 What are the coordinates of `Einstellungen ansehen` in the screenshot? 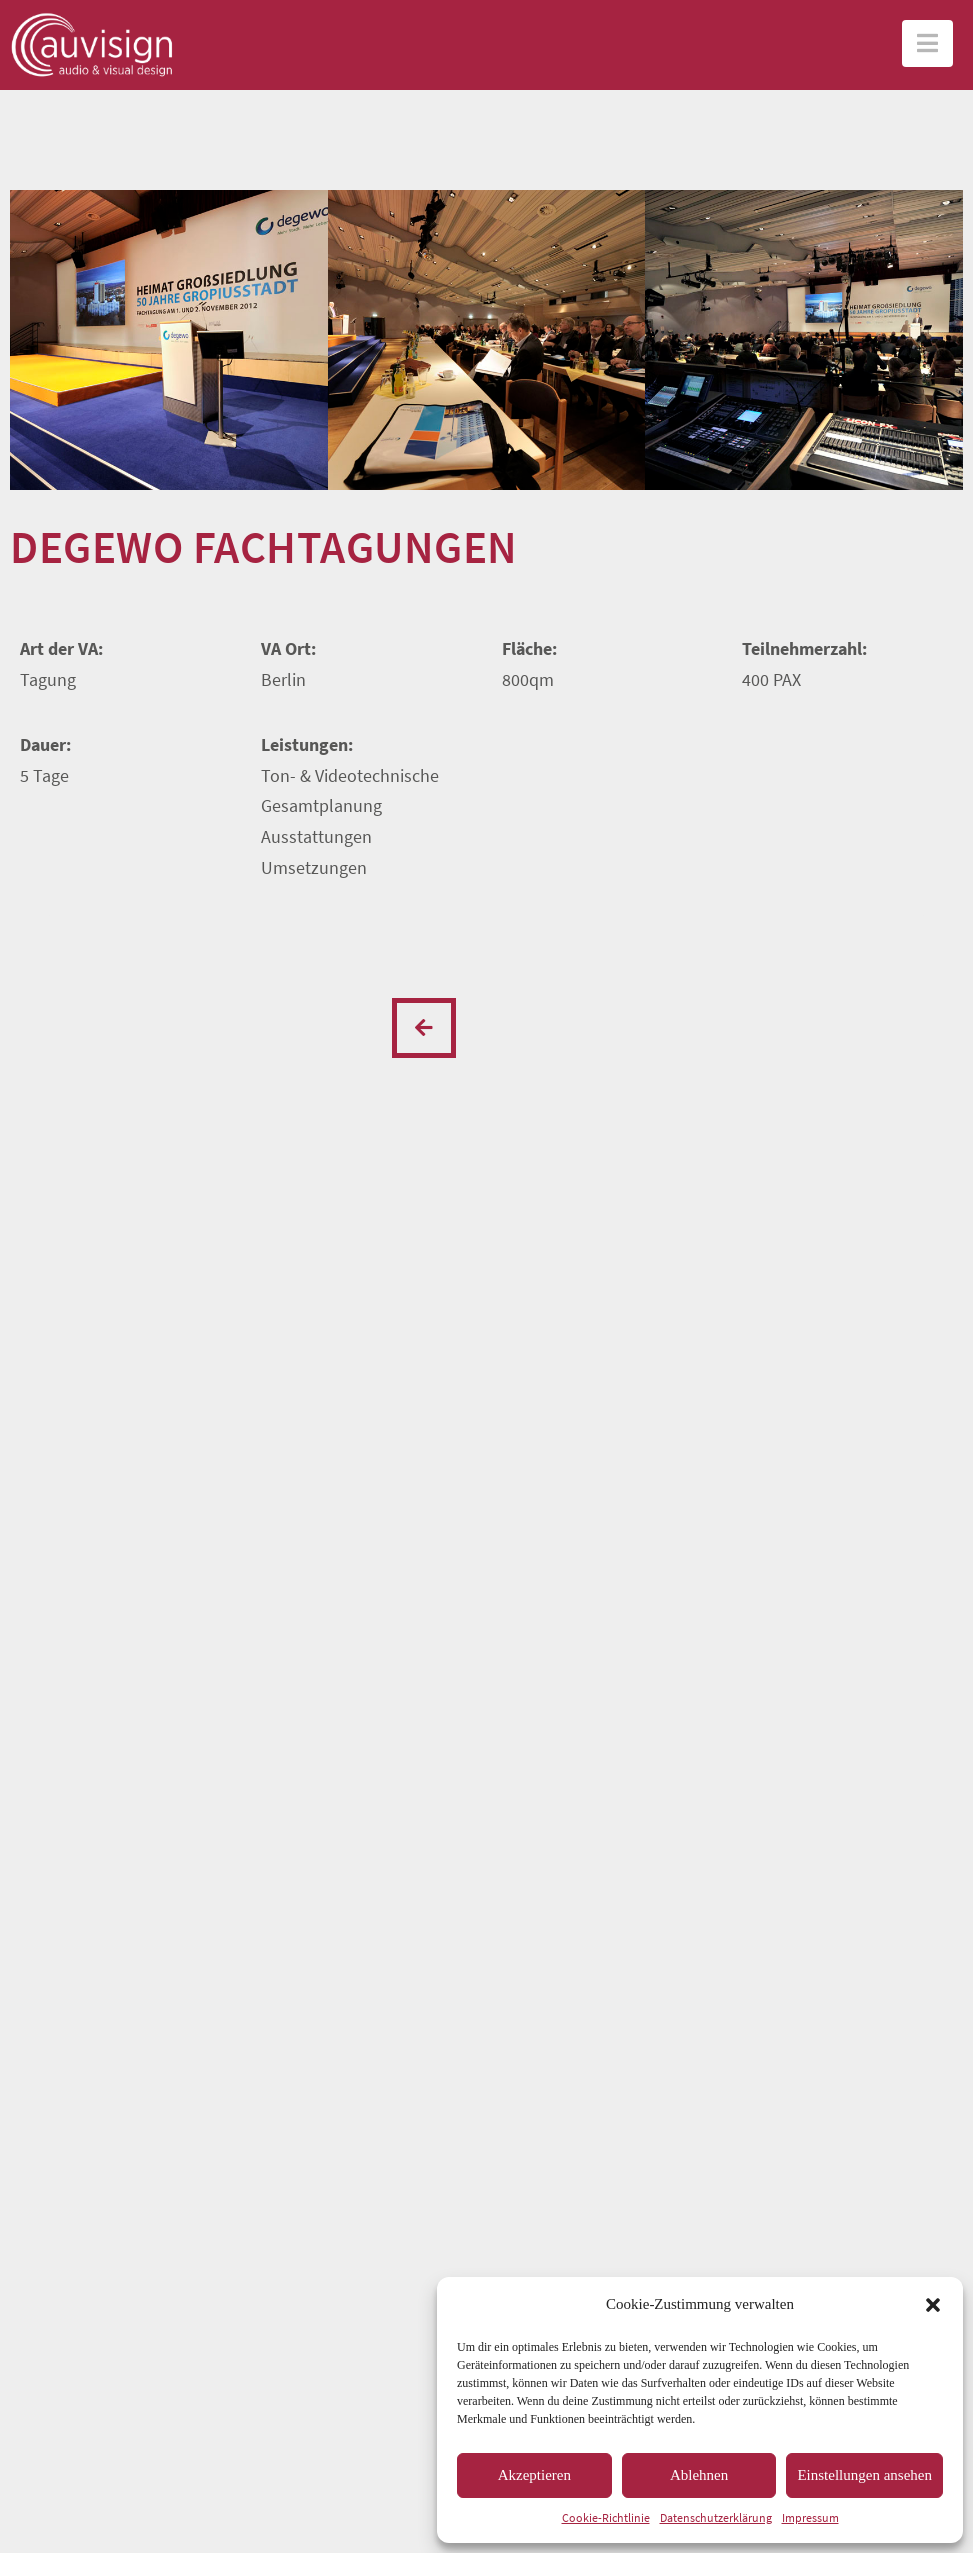 It's located at (864, 2475).